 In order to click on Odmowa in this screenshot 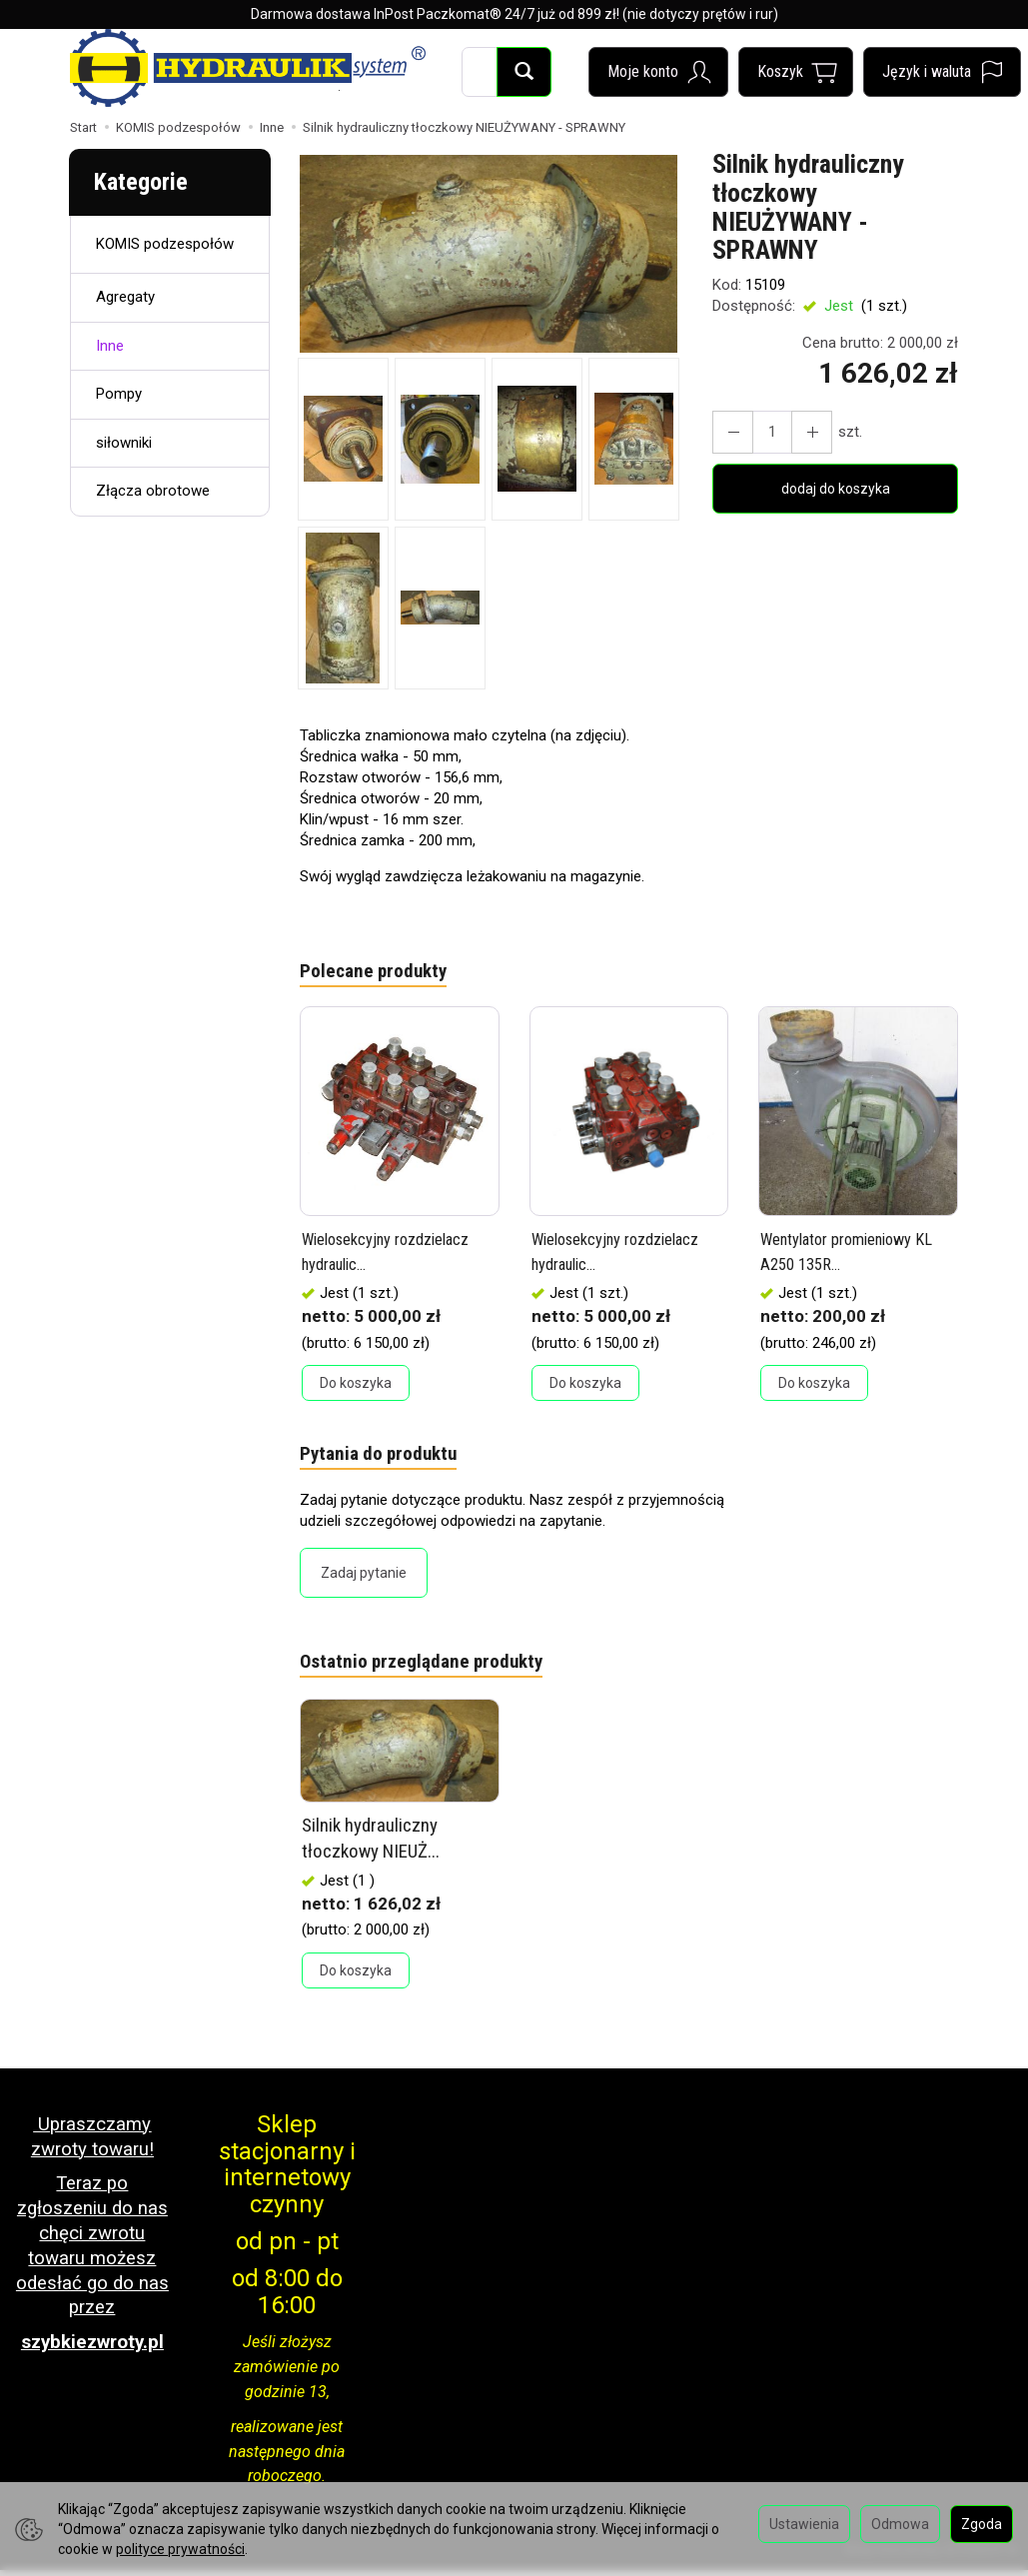, I will do `click(900, 2524)`.